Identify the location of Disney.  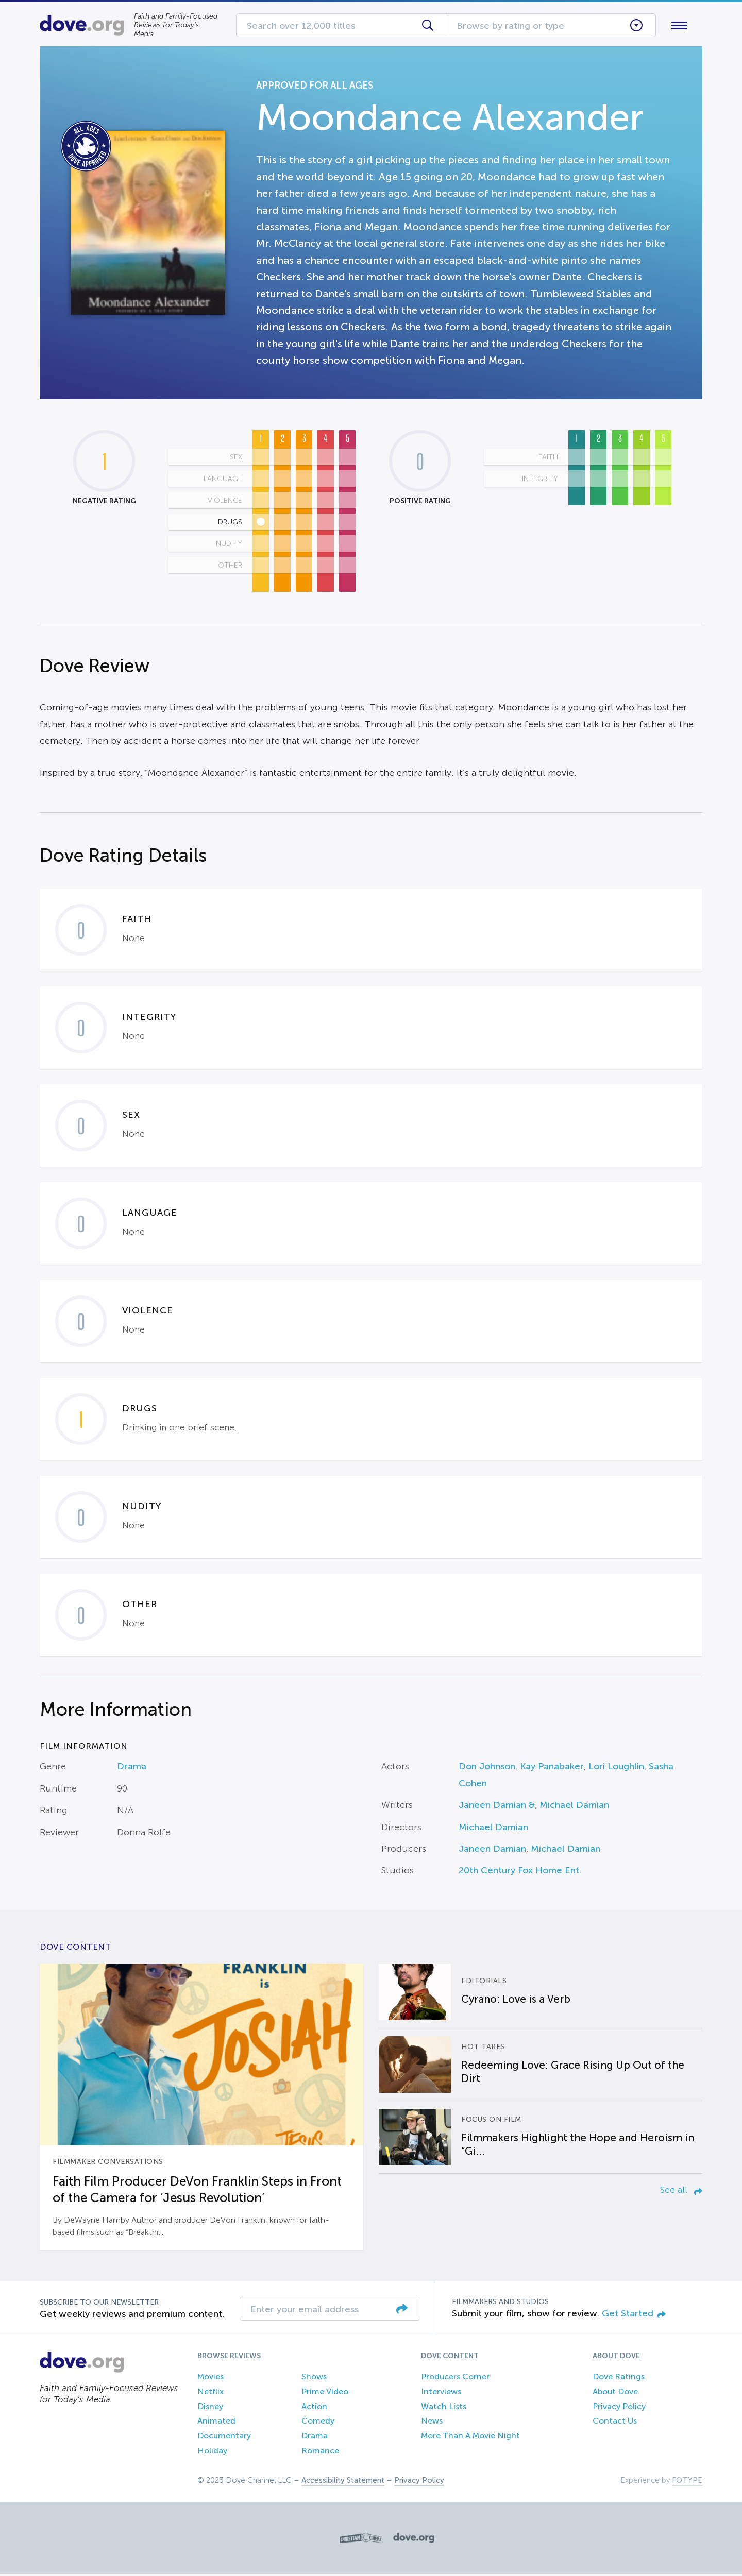
(210, 2408).